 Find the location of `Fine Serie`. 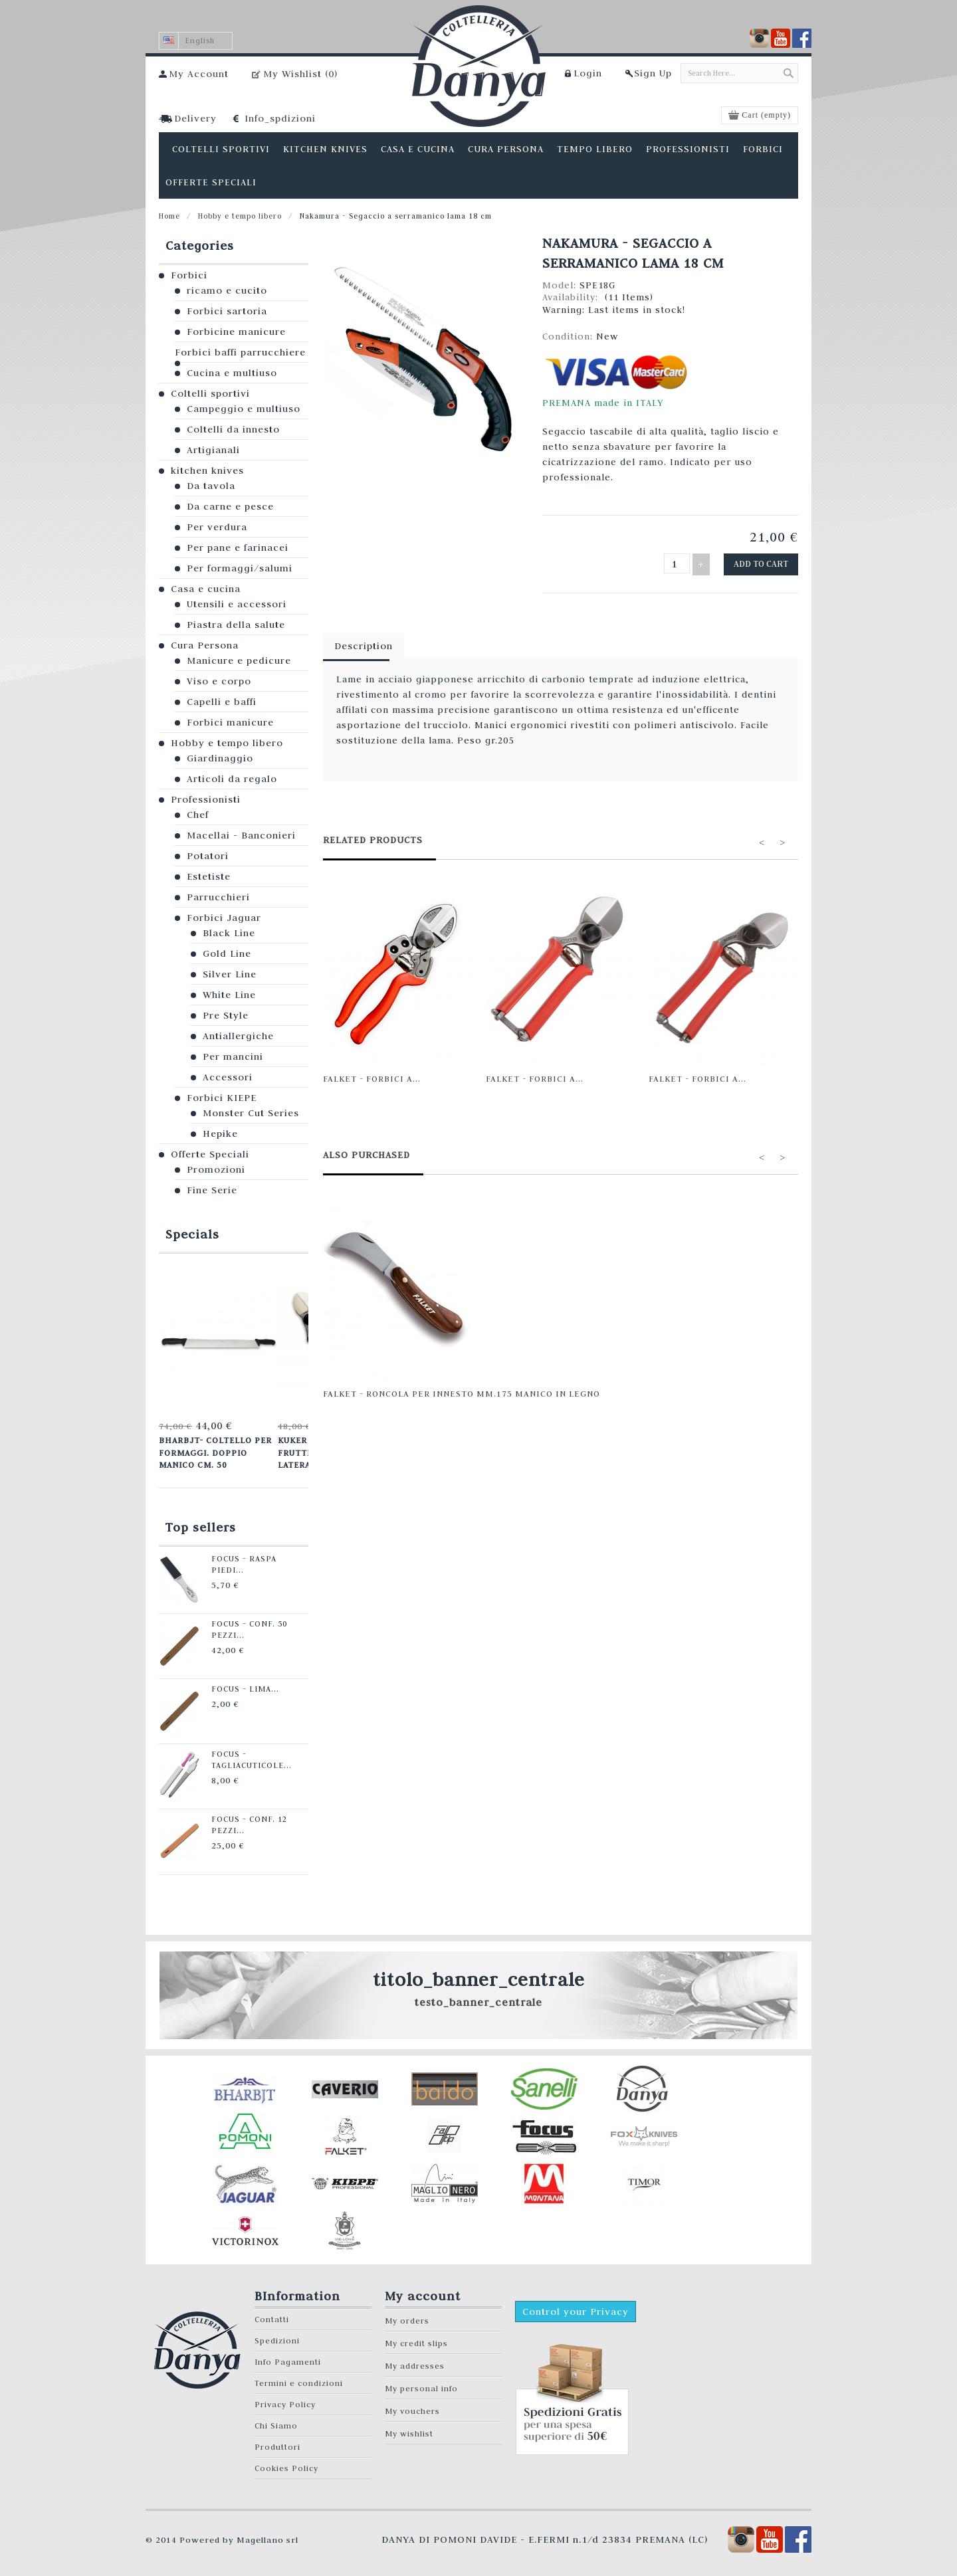

Fine Serie is located at coordinates (212, 1190).